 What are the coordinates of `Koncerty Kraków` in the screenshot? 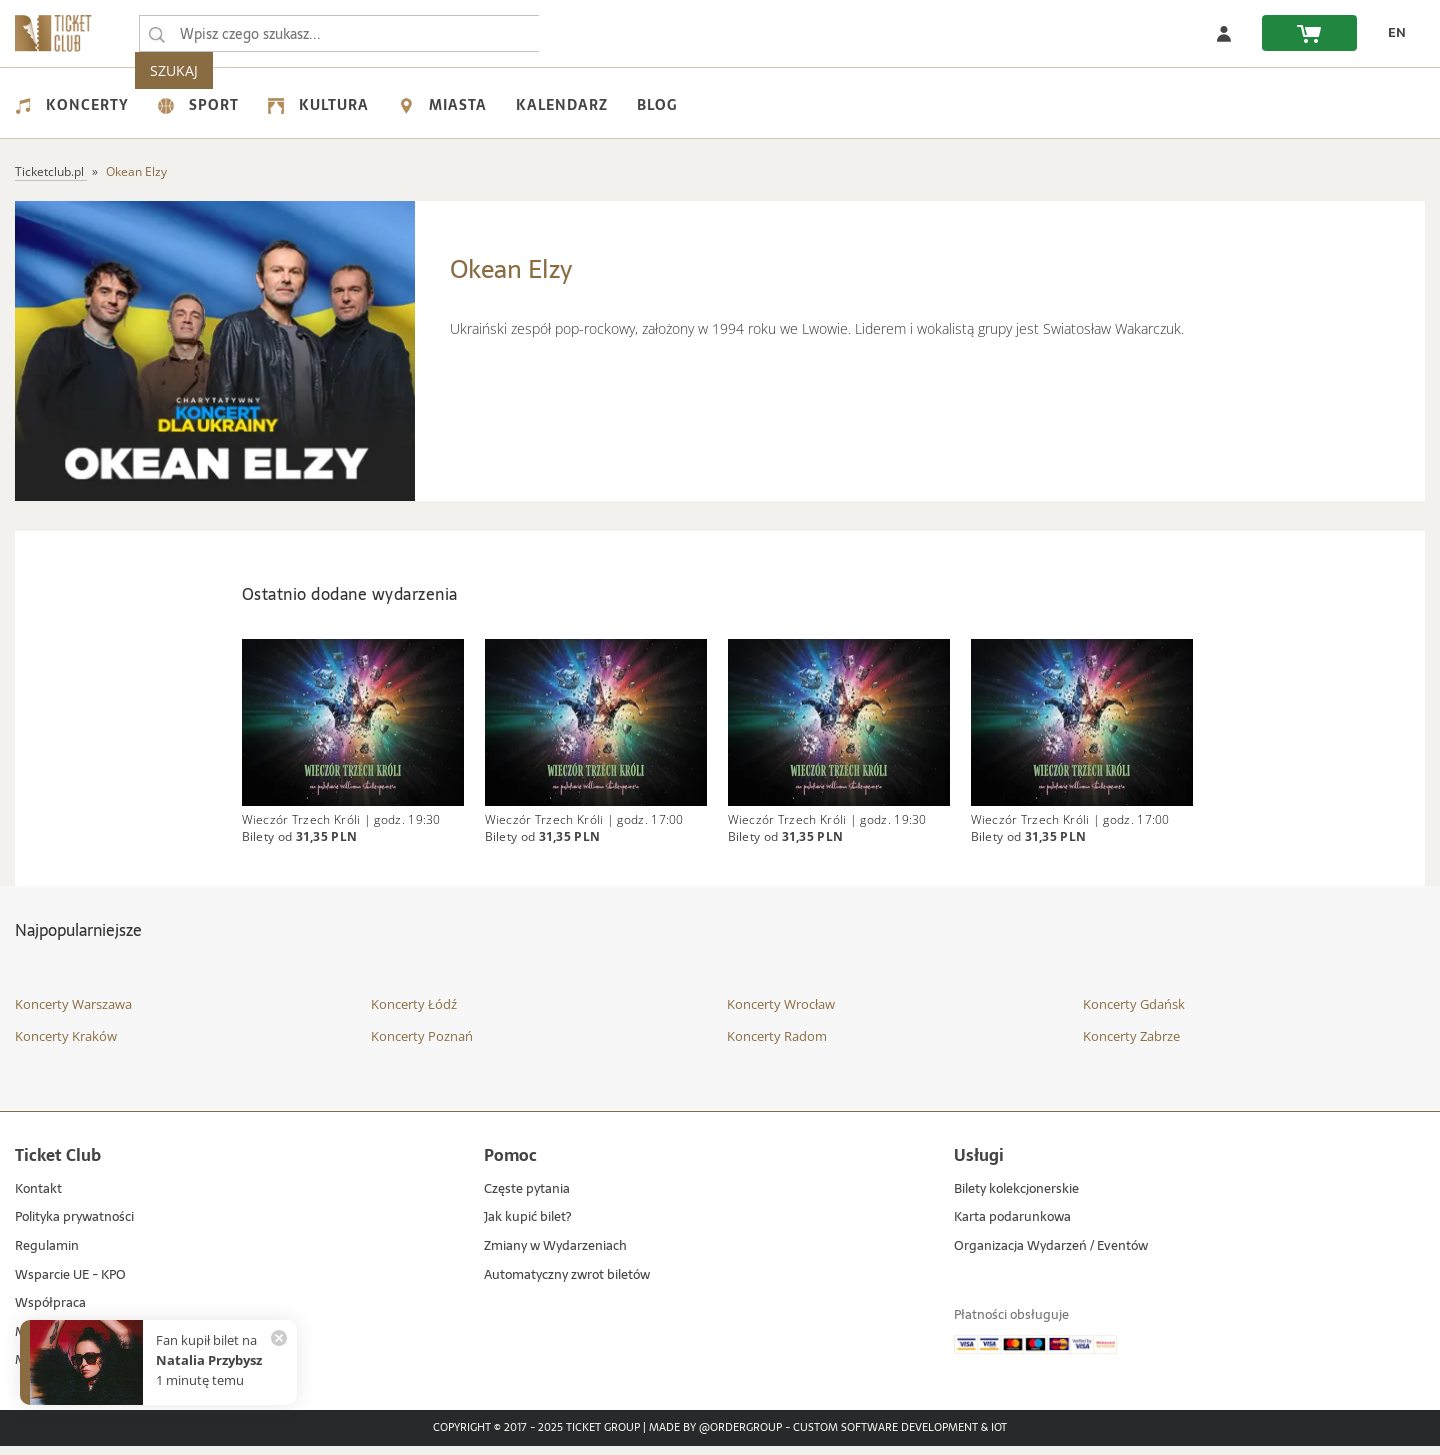 It's located at (66, 1045).